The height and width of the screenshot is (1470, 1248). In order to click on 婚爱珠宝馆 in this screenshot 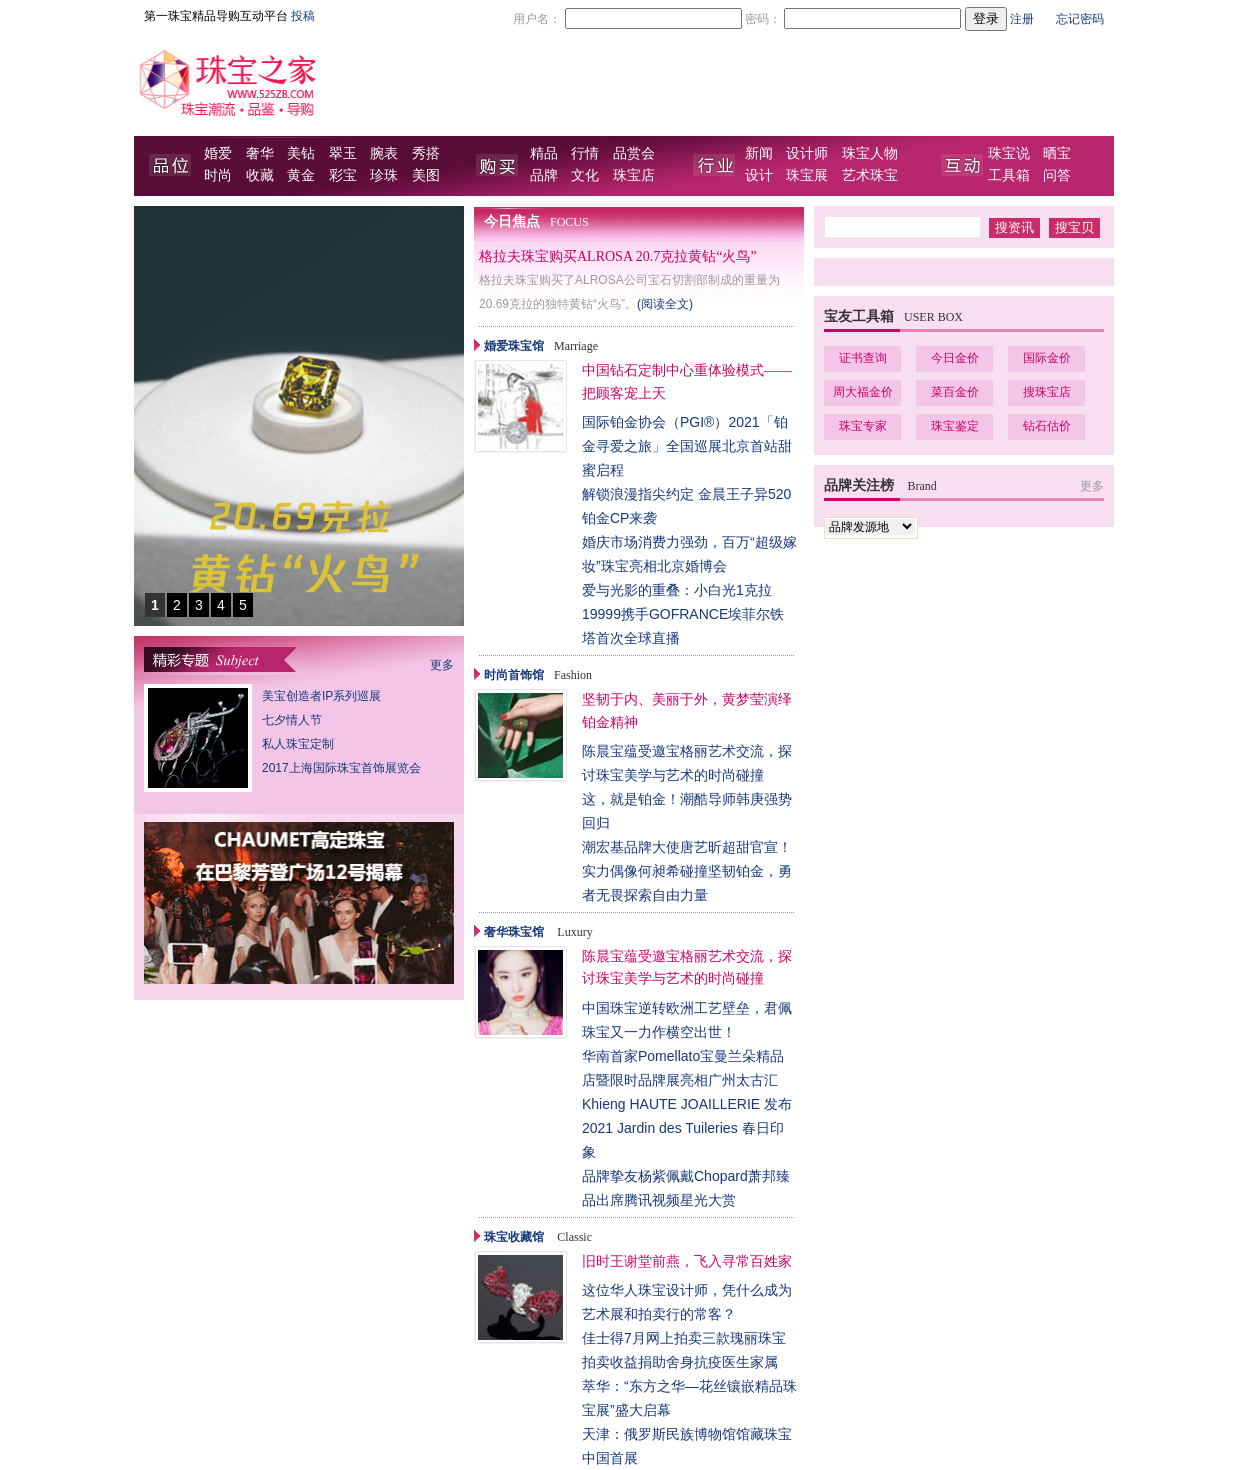, I will do `click(514, 346)`.